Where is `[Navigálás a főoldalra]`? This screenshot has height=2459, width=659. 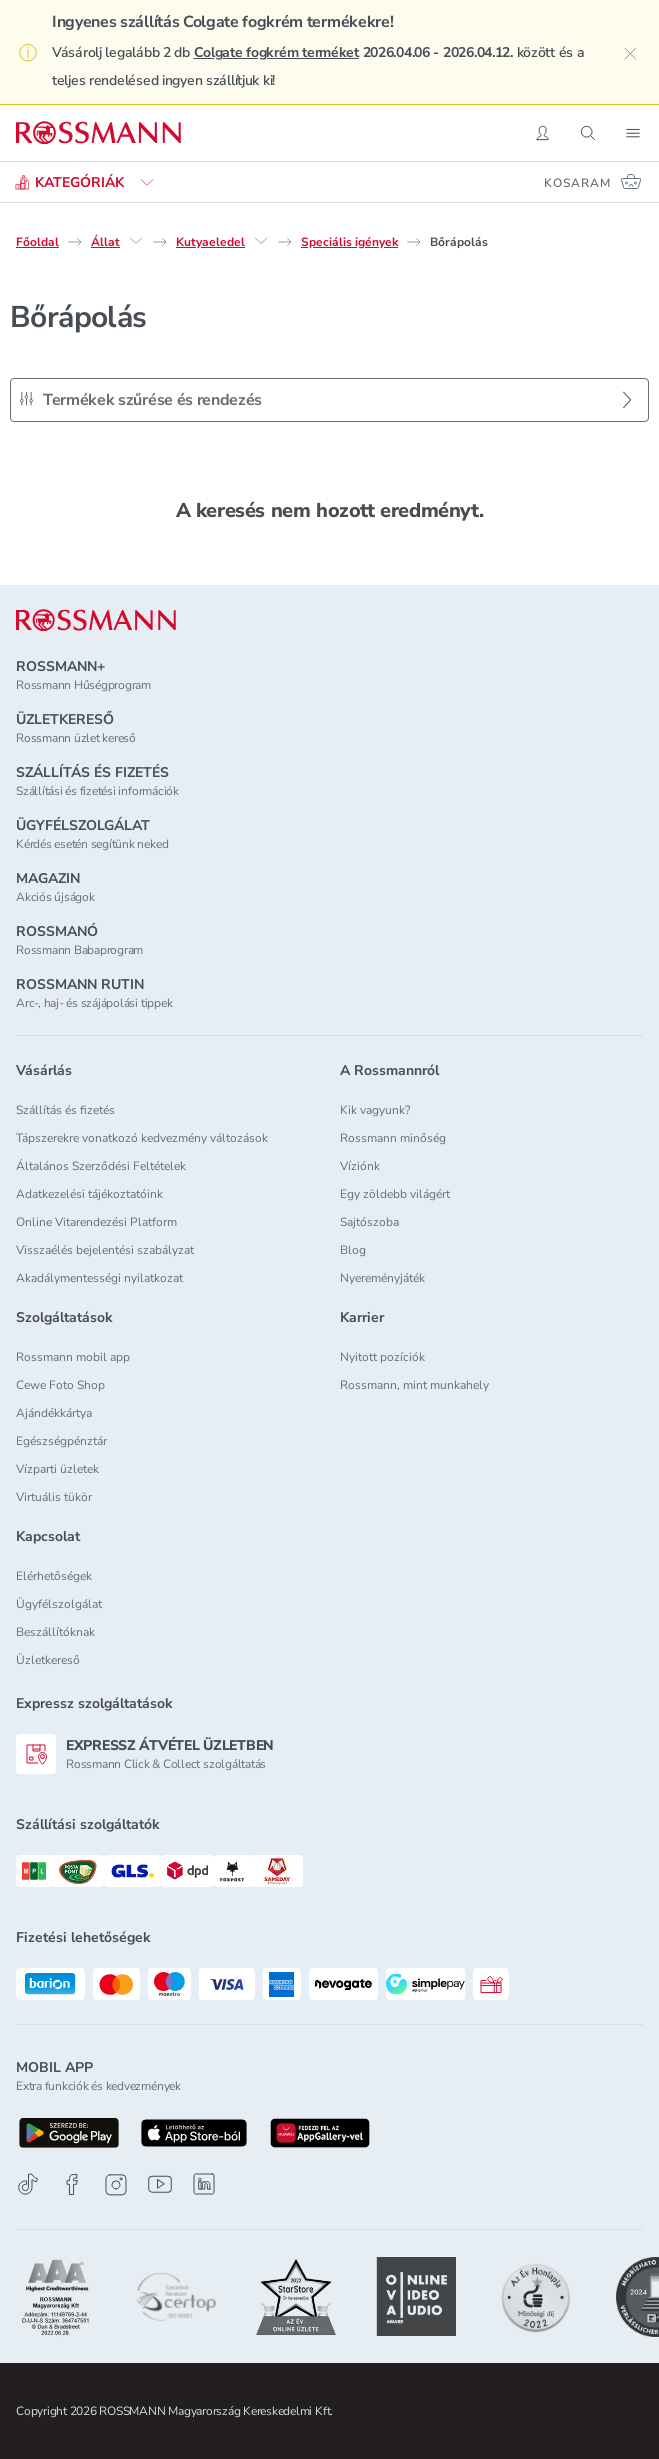 [Navigálás a főoldalra] is located at coordinates (98, 133).